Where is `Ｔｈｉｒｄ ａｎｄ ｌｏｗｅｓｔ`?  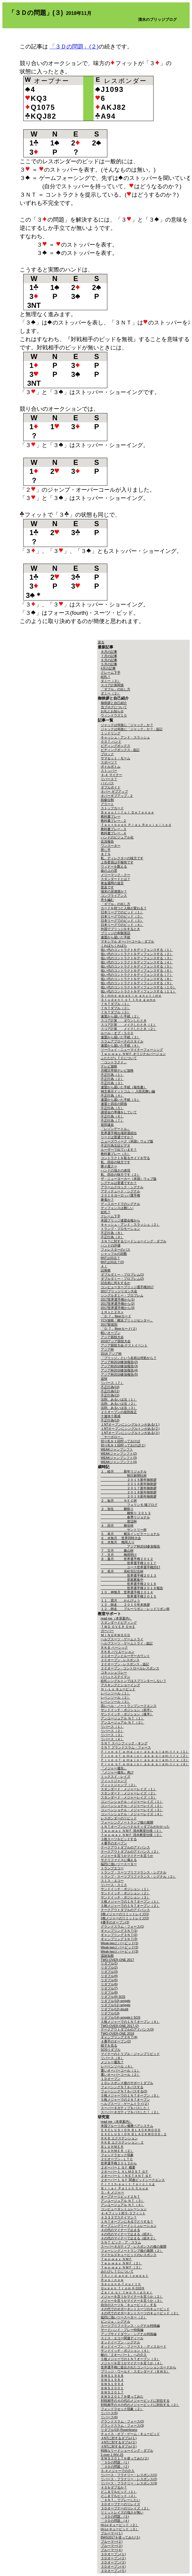 Ｔｈｉｒｄ ａｎｄ ｌｏｗｅｓｔ is located at coordinates (124, 2275).